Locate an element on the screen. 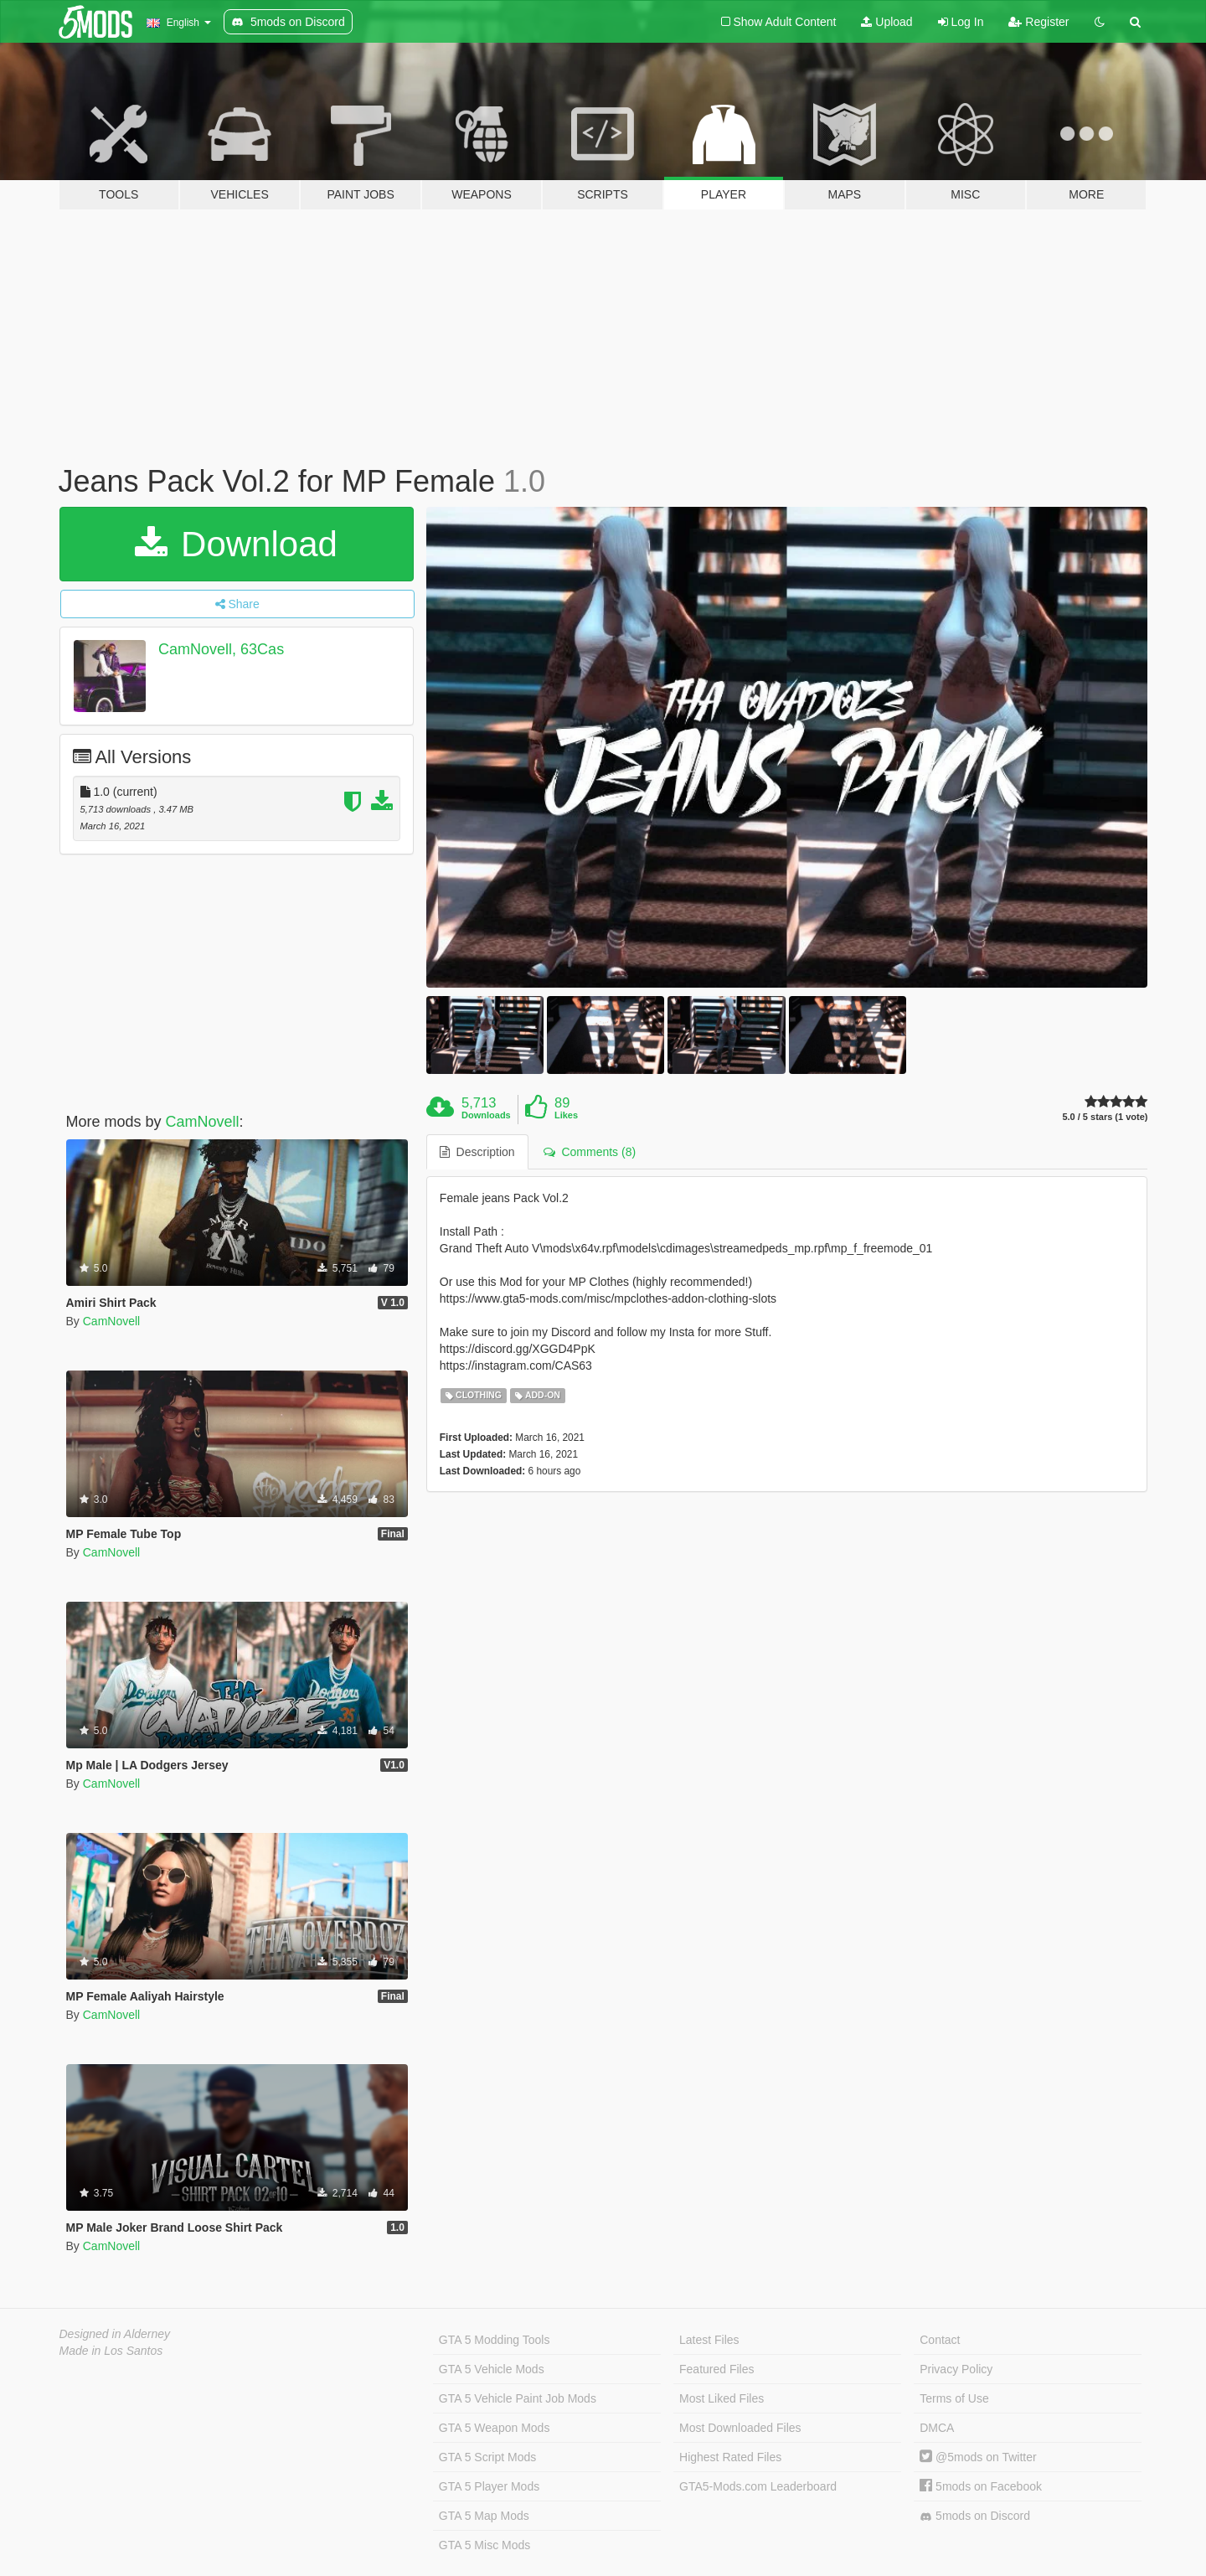 This screenshot has height=2576, width=1206. Register is located at coordinates (1038, 21).